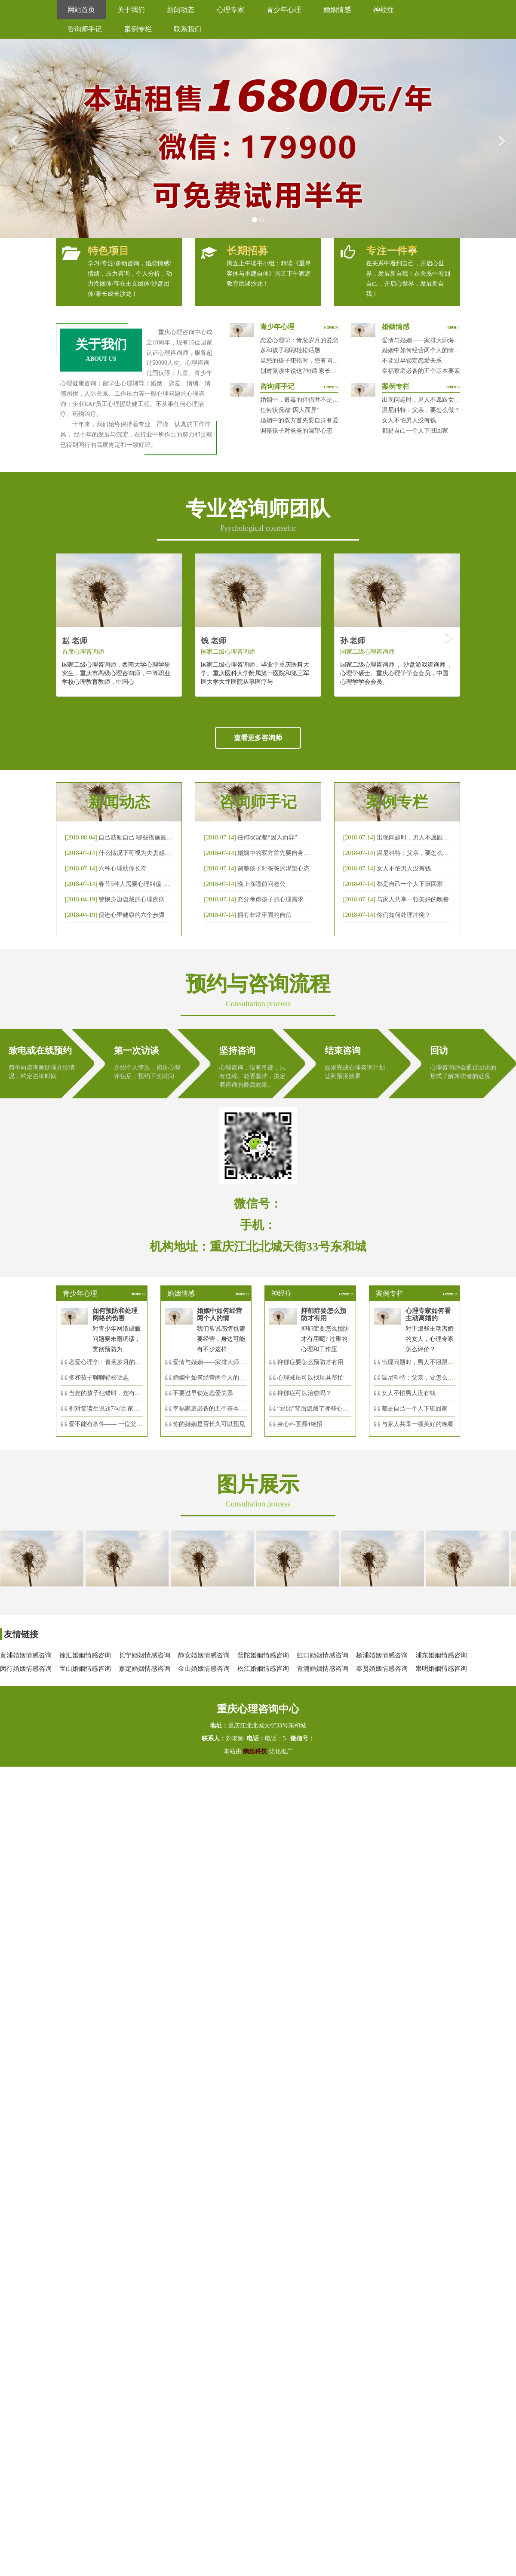 The image size is (516, 2576). I want to click on 杨浦婚姻情感咨询, so click(382, 1655).